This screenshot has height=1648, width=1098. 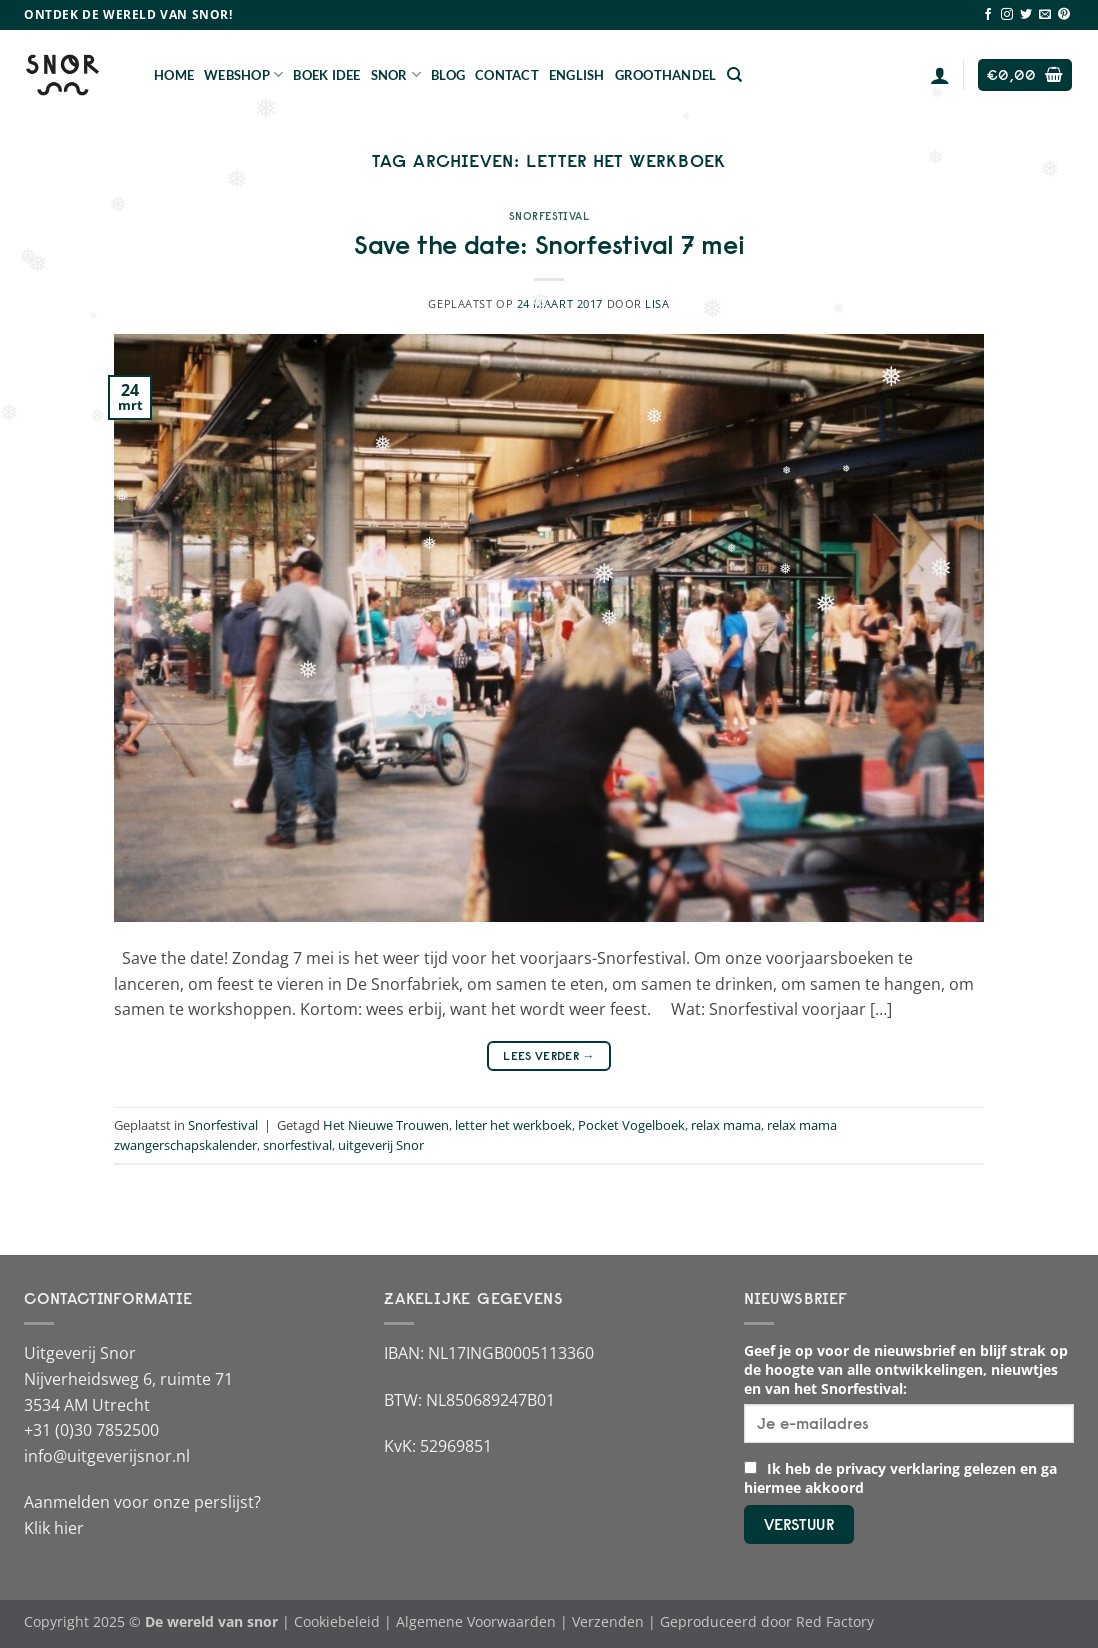 What do you see at coordinates (386, 1125) in the screenshot?
I see `Het Nieuwe Trouwen` at bounding box center [386, 1125].